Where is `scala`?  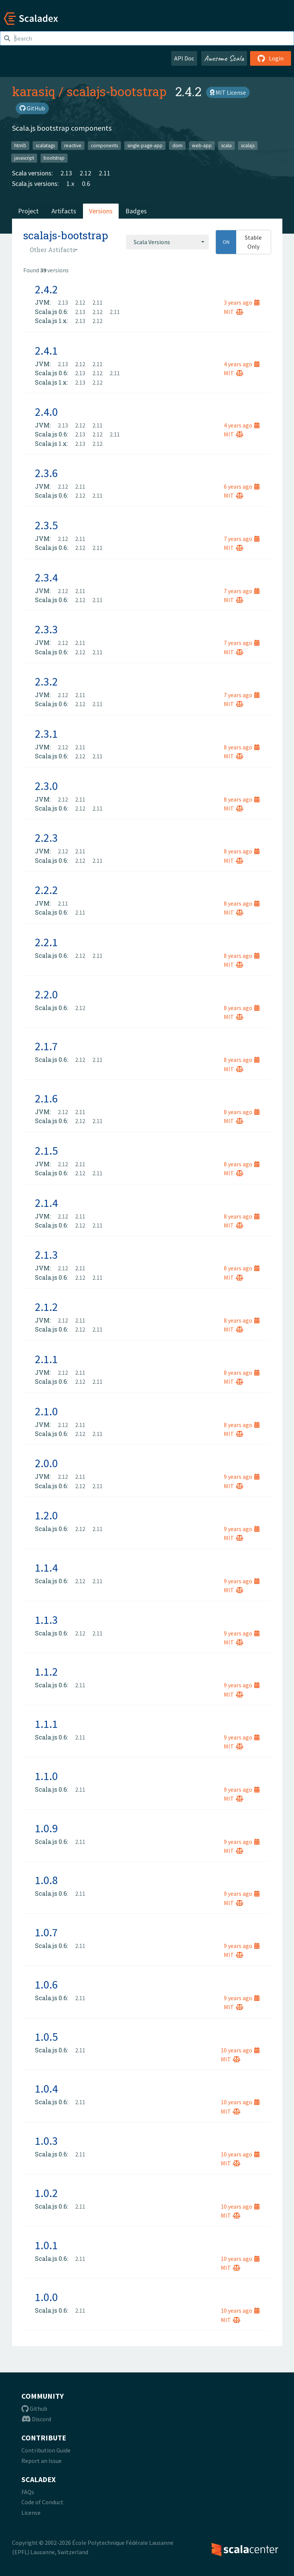 scala is located at coordinates (226, 145).